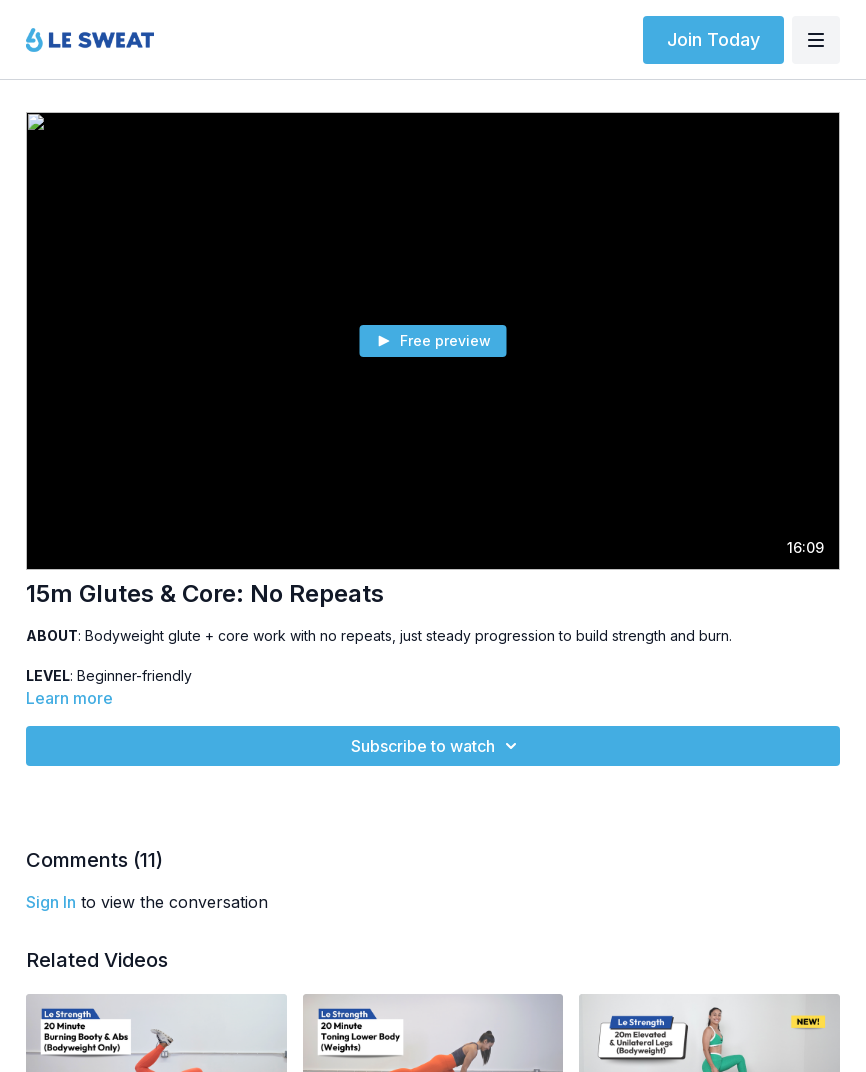  I want to click on sign in, so click(51, 902).